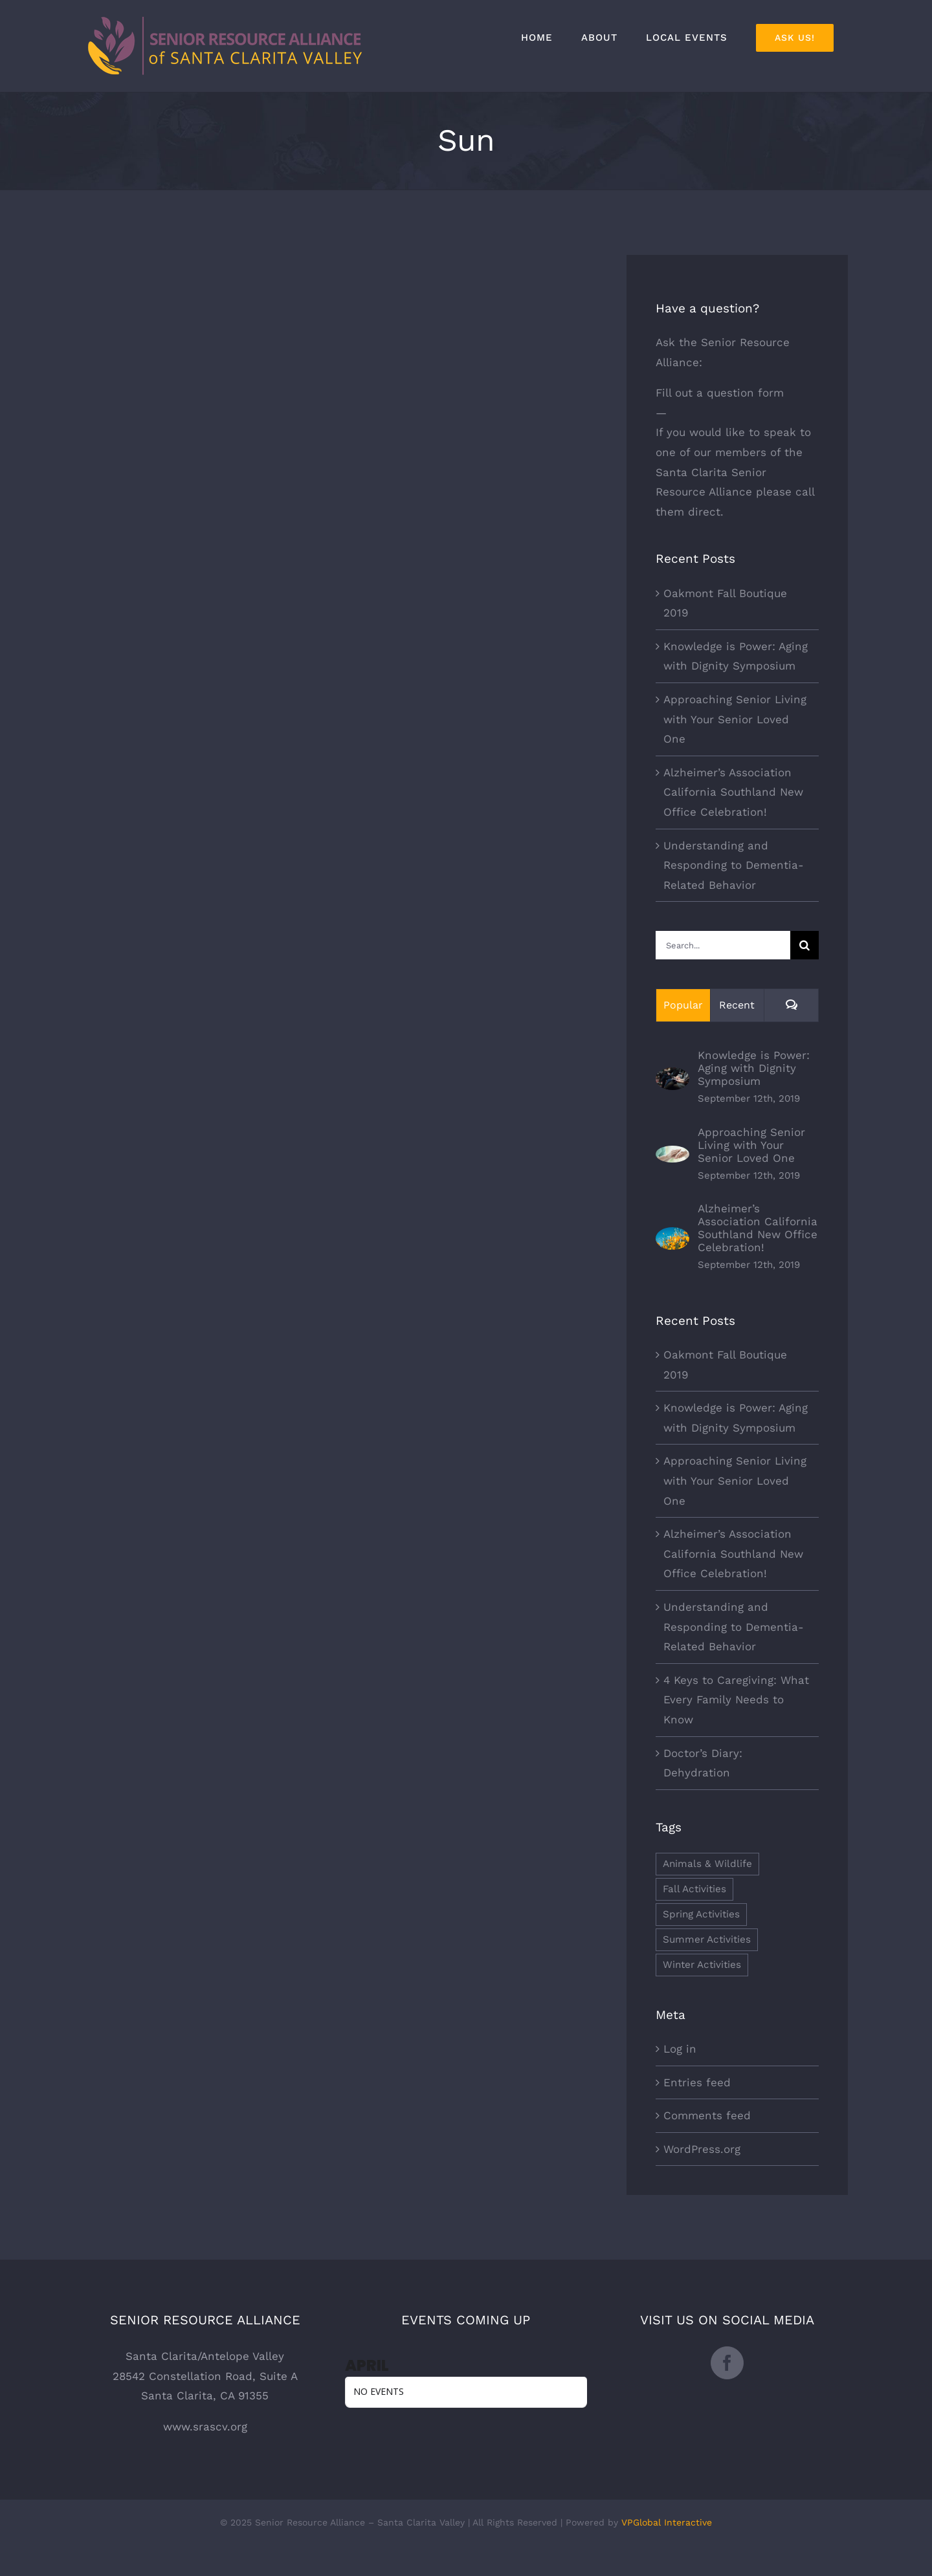 The height and width of the screenshot is (2576, 932). I want to click on Understanding and Responding to Dementia-Related Behavior, so click(733, 865).